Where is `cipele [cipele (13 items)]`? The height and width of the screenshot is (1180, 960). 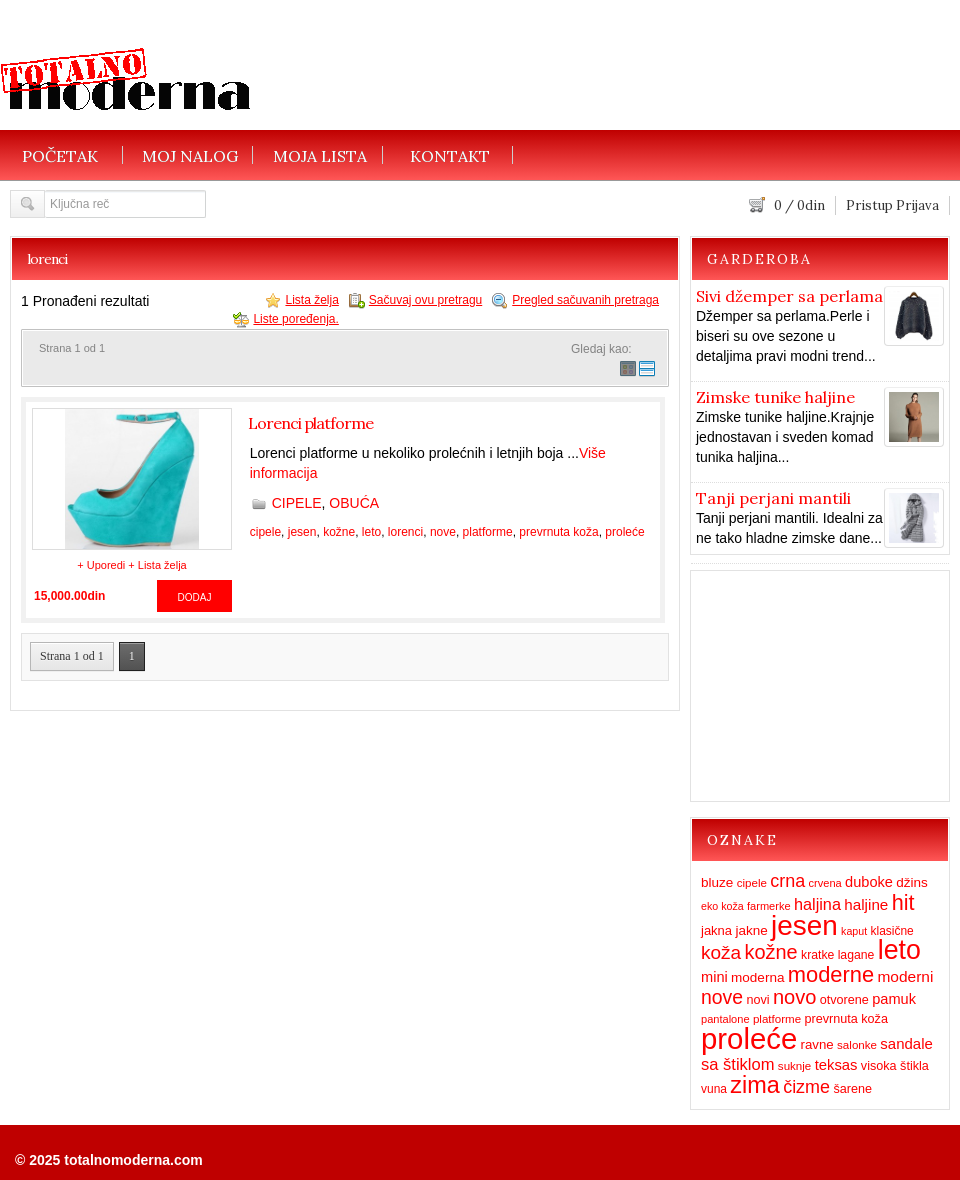 cipele [cipele (13 items)] is located at coordinates (752, 883).